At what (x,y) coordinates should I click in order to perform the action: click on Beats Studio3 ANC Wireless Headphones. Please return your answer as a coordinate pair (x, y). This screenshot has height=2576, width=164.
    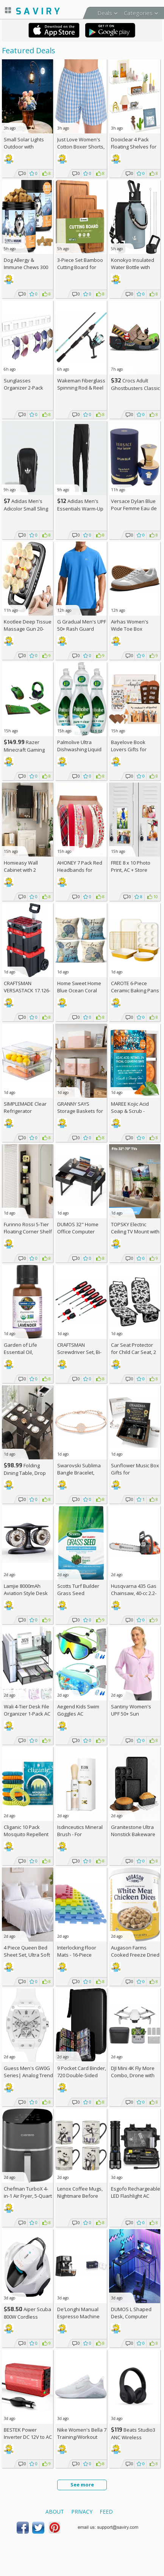
    Looking at the image, I should click on (133, 2437).